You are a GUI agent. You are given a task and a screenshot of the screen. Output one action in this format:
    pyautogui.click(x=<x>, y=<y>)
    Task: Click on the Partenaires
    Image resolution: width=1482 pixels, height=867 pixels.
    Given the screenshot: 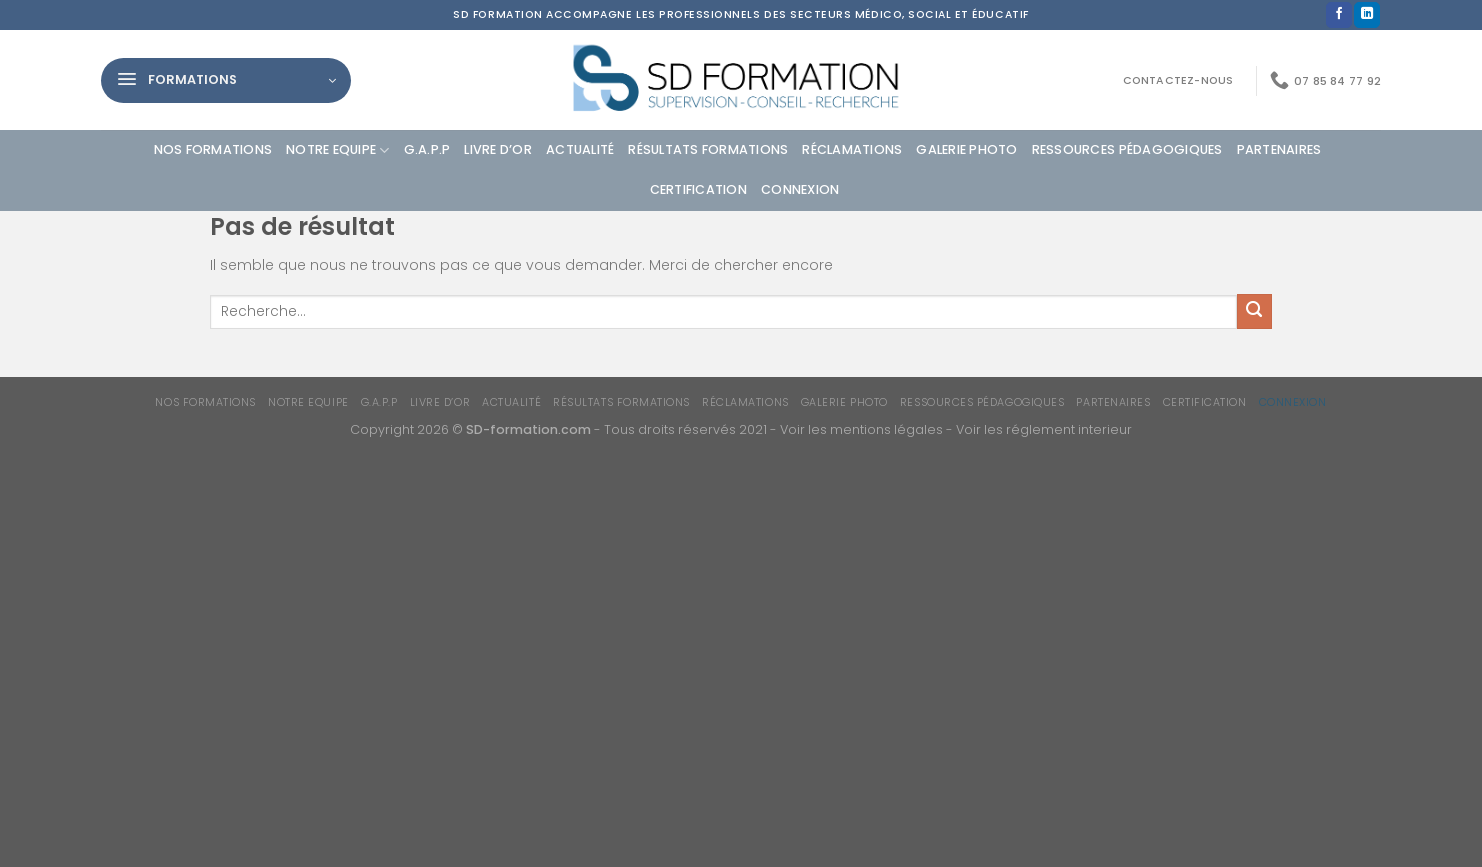 What is the action you would take?
    pyautogui.click(x=1279, y=149)
    